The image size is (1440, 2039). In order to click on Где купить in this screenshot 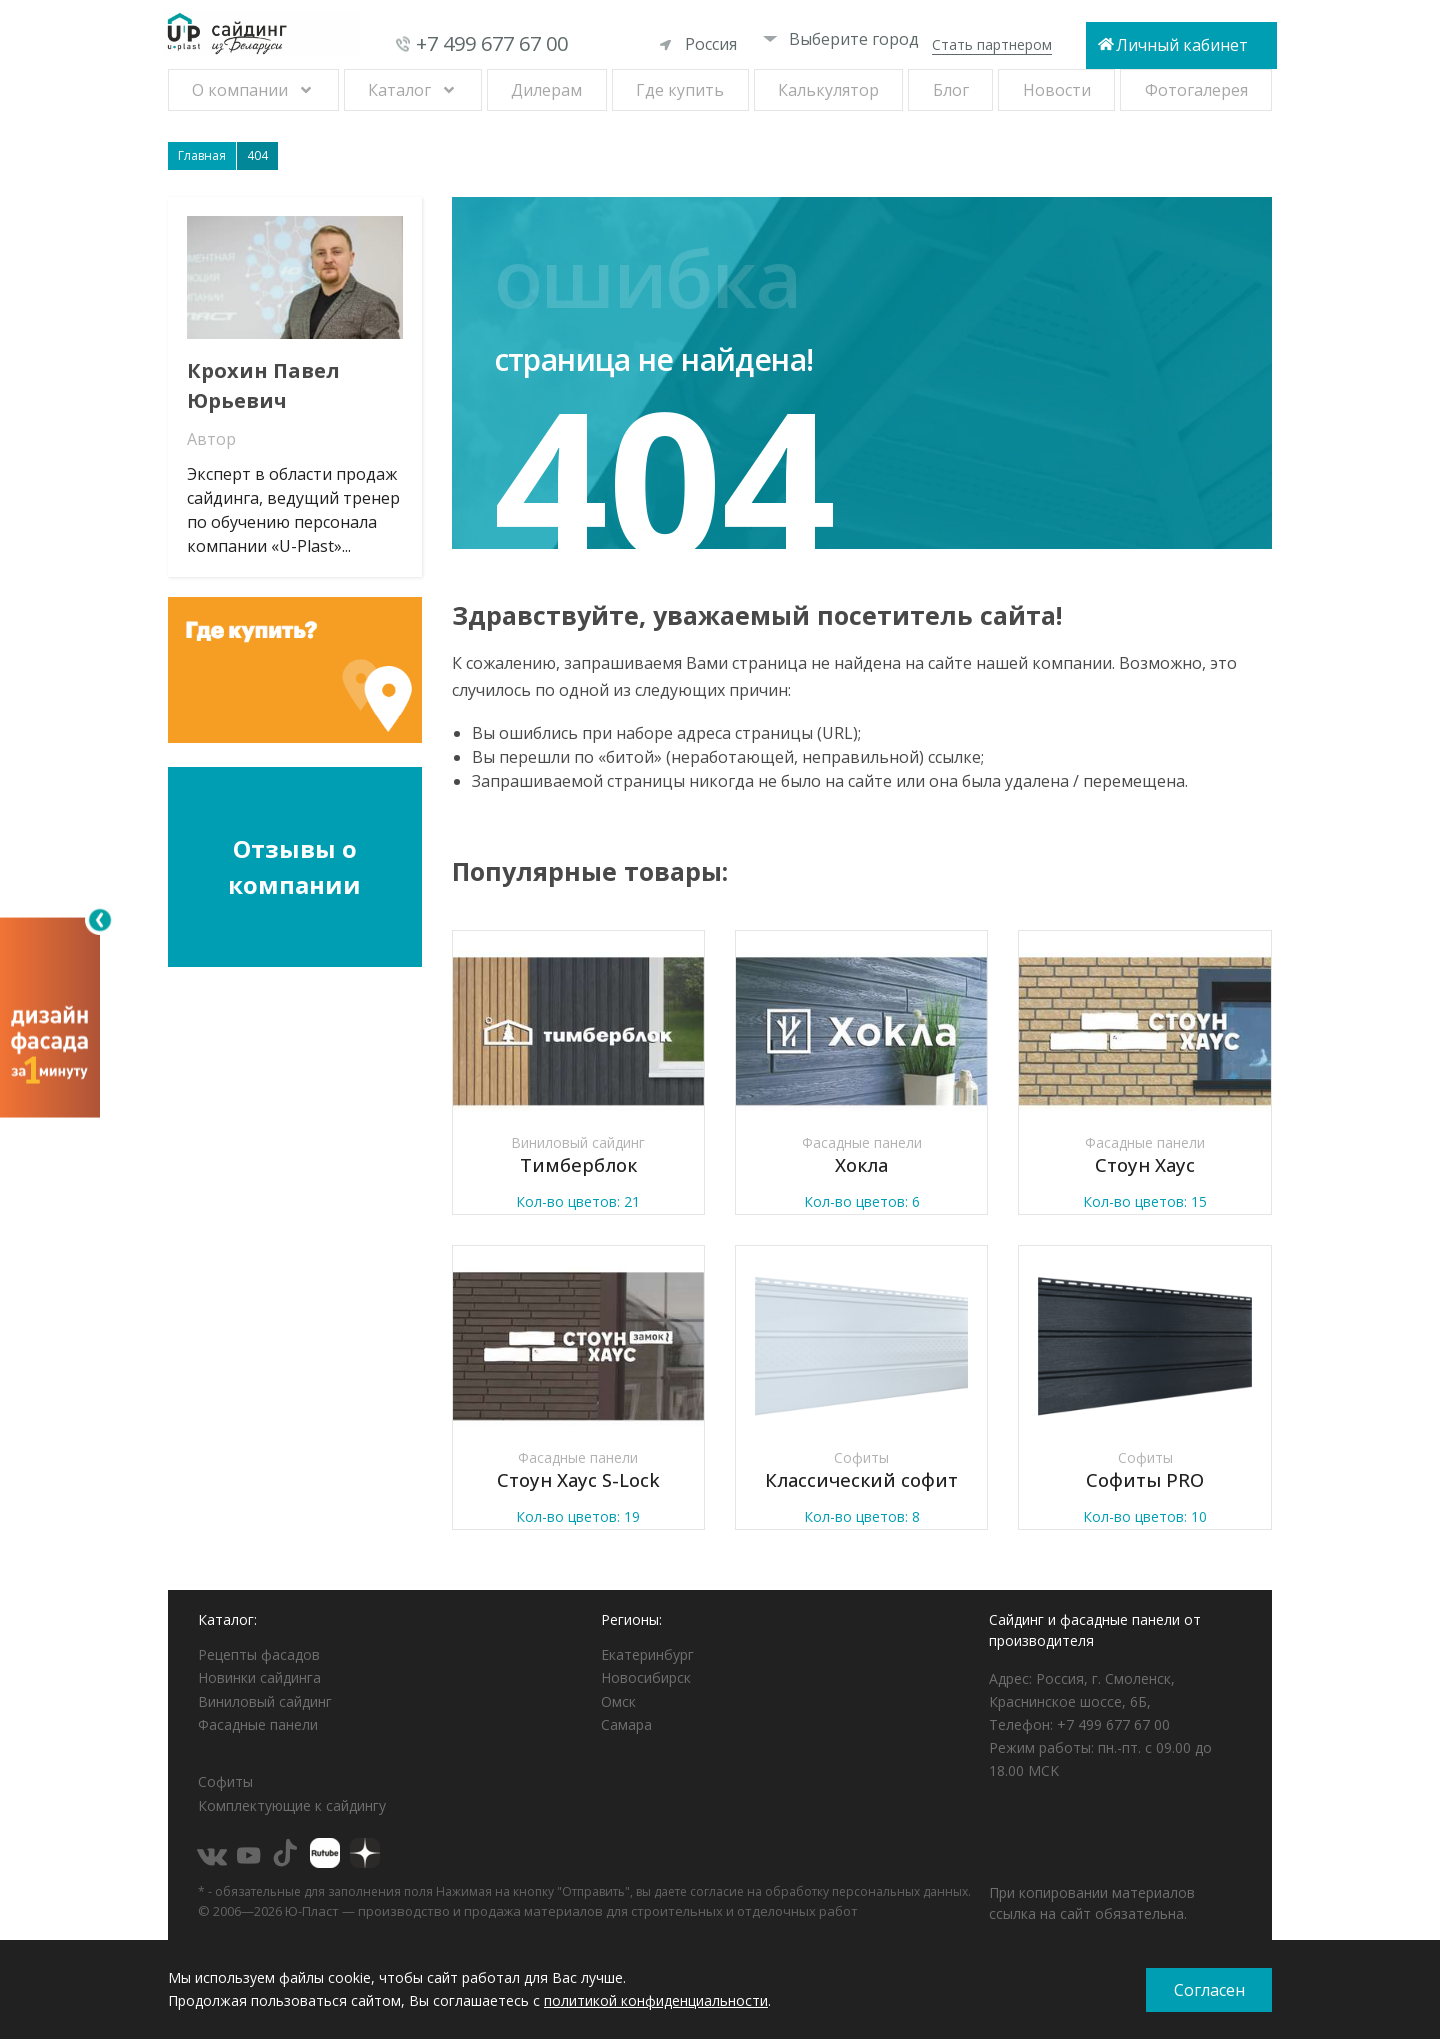, I will do `click(680, 90)`.